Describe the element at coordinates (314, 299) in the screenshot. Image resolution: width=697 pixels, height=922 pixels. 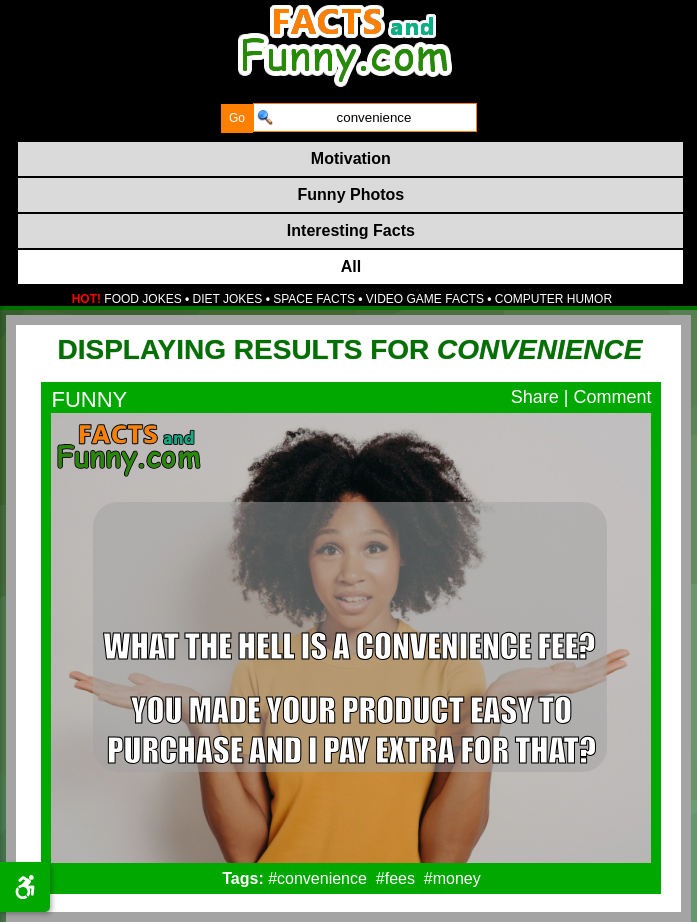
I see `SPACE FACTS` at that location.